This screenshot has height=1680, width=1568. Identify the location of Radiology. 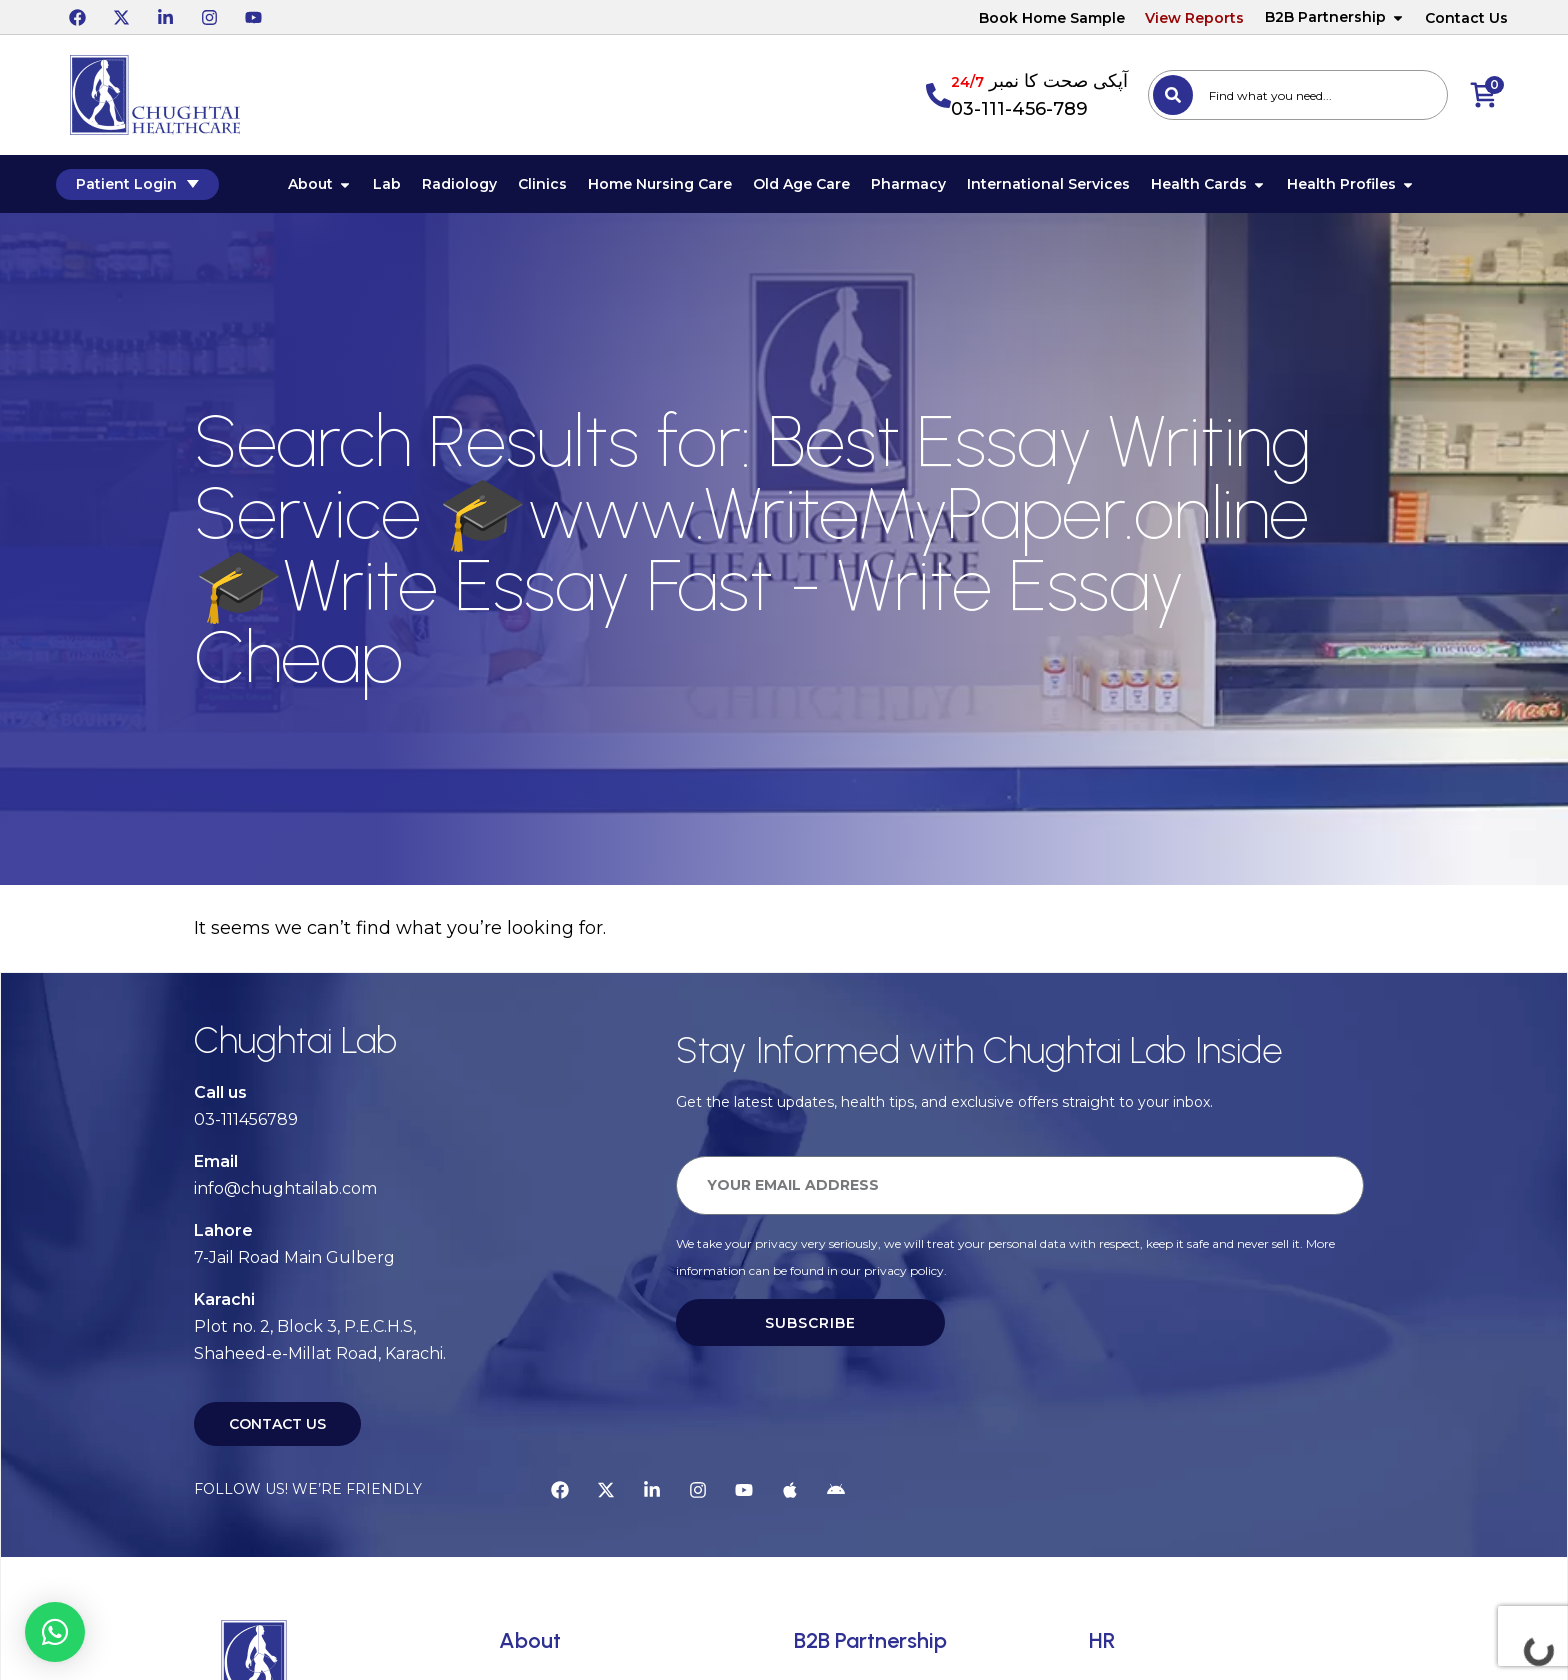
(469, 186).